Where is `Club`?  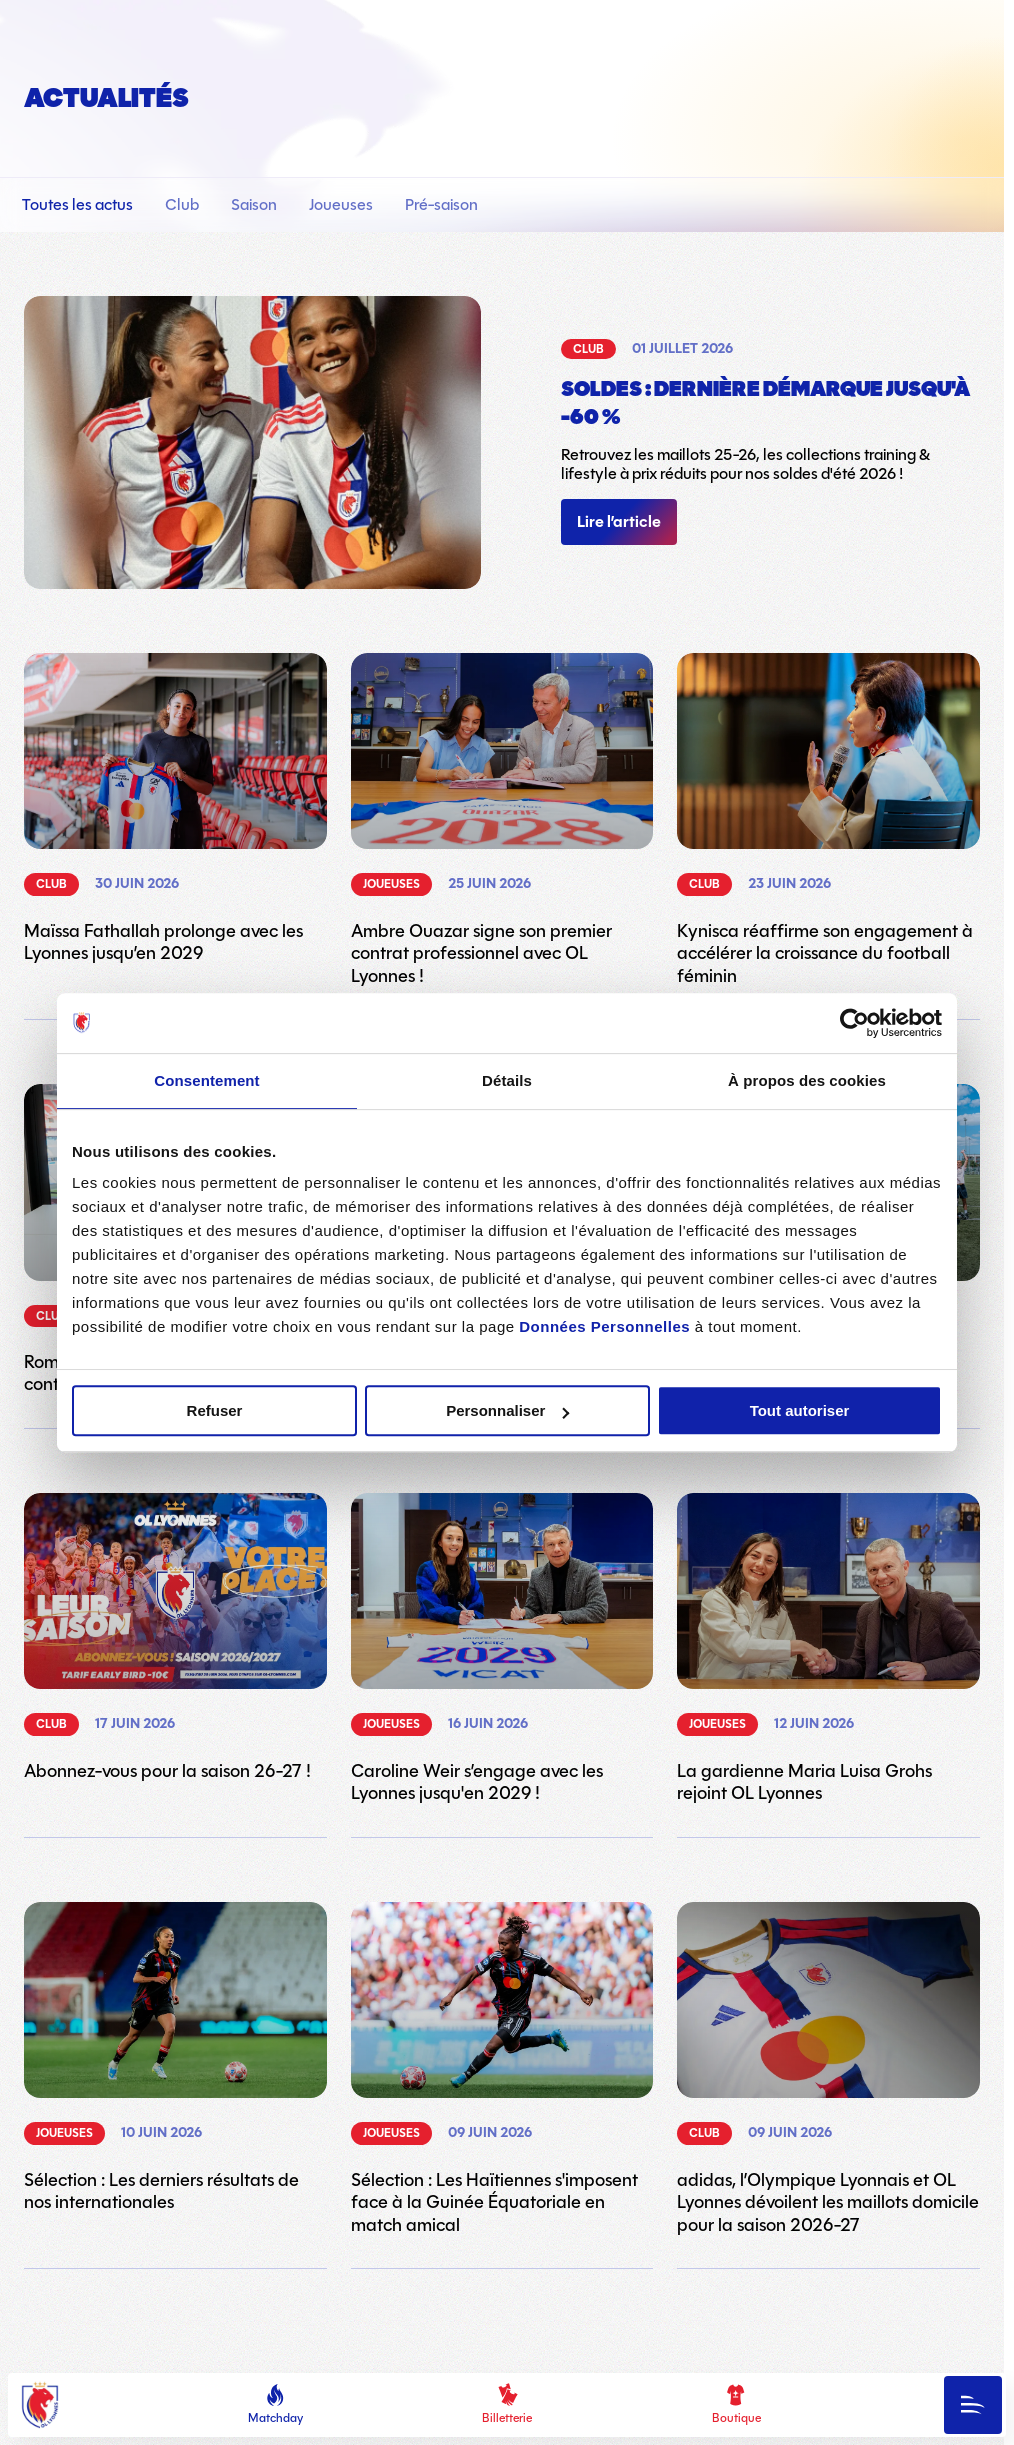 Club is located at coordinates (184, 204).